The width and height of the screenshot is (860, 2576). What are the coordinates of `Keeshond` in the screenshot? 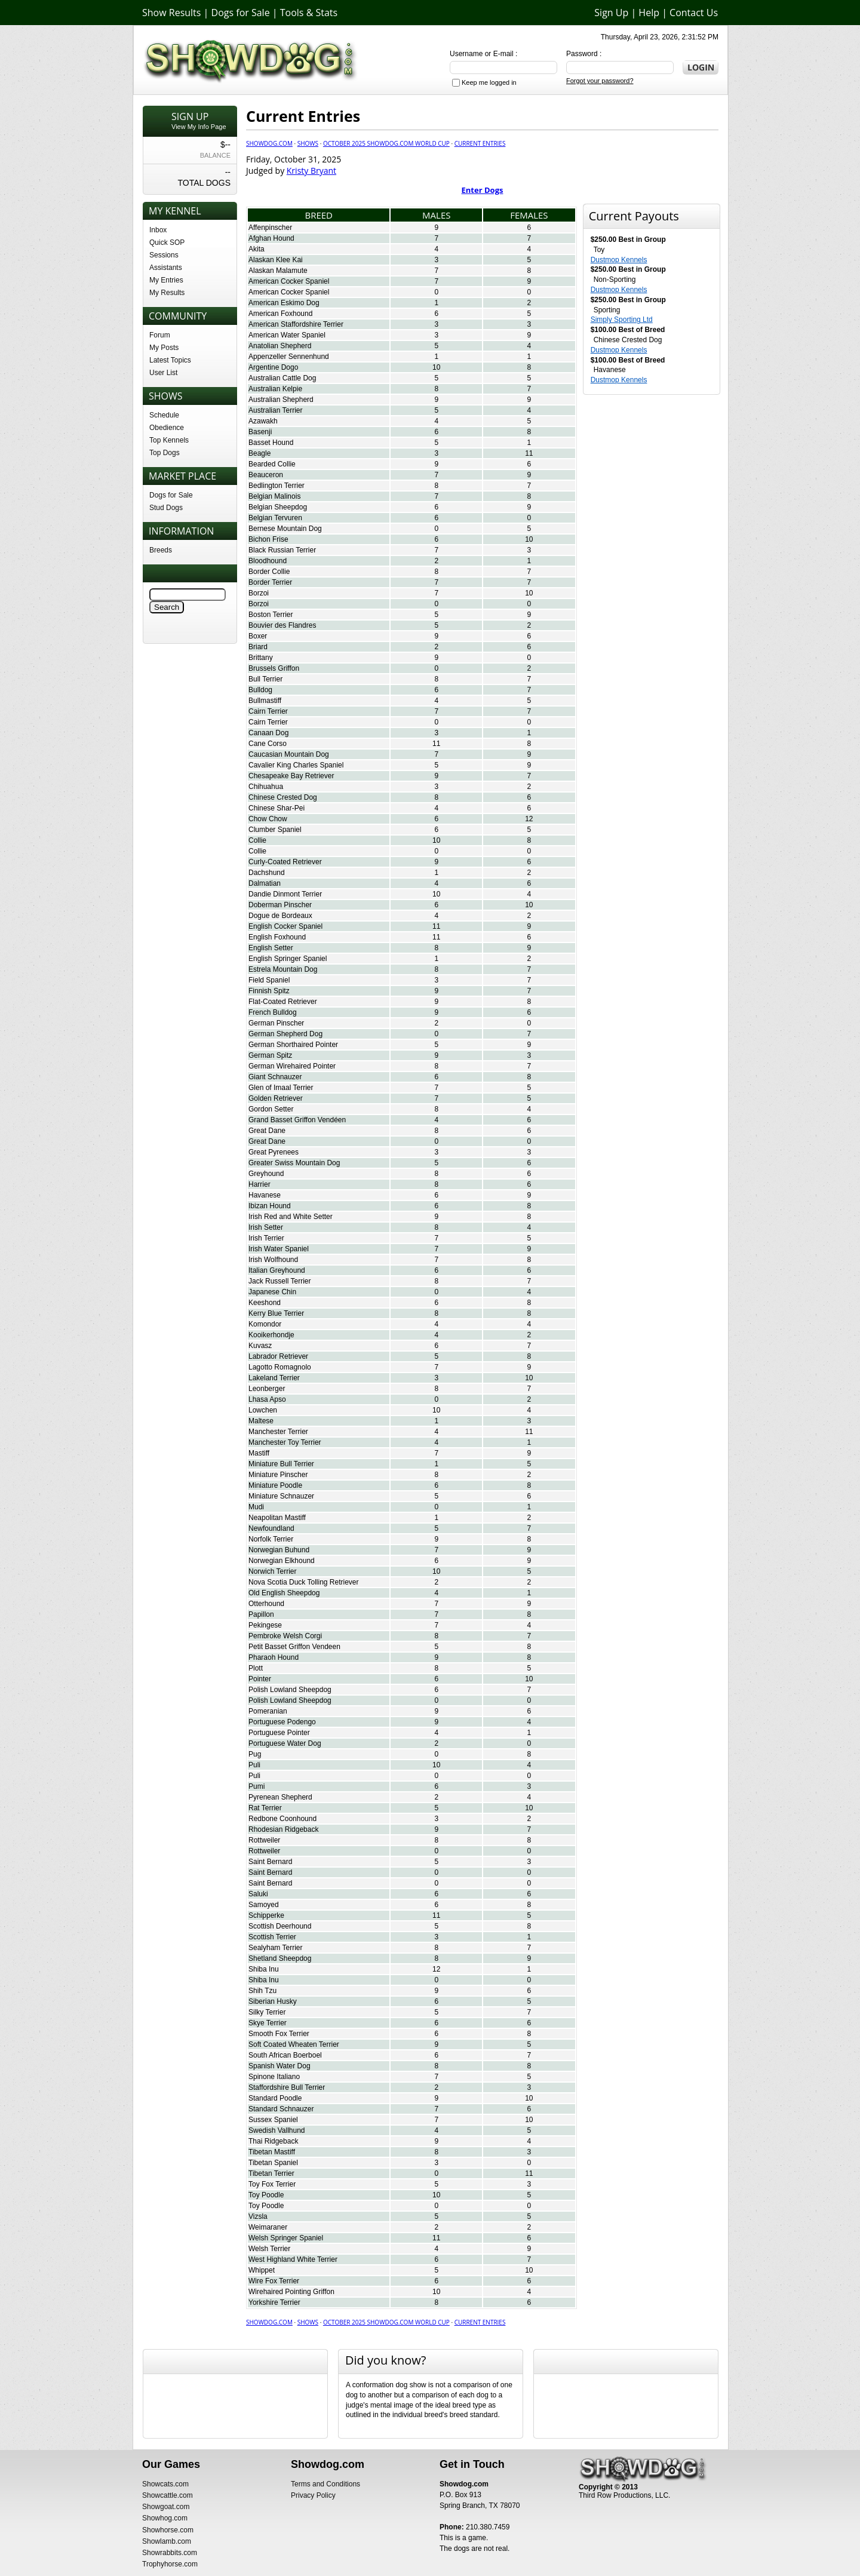 It's located at (264, 1302).